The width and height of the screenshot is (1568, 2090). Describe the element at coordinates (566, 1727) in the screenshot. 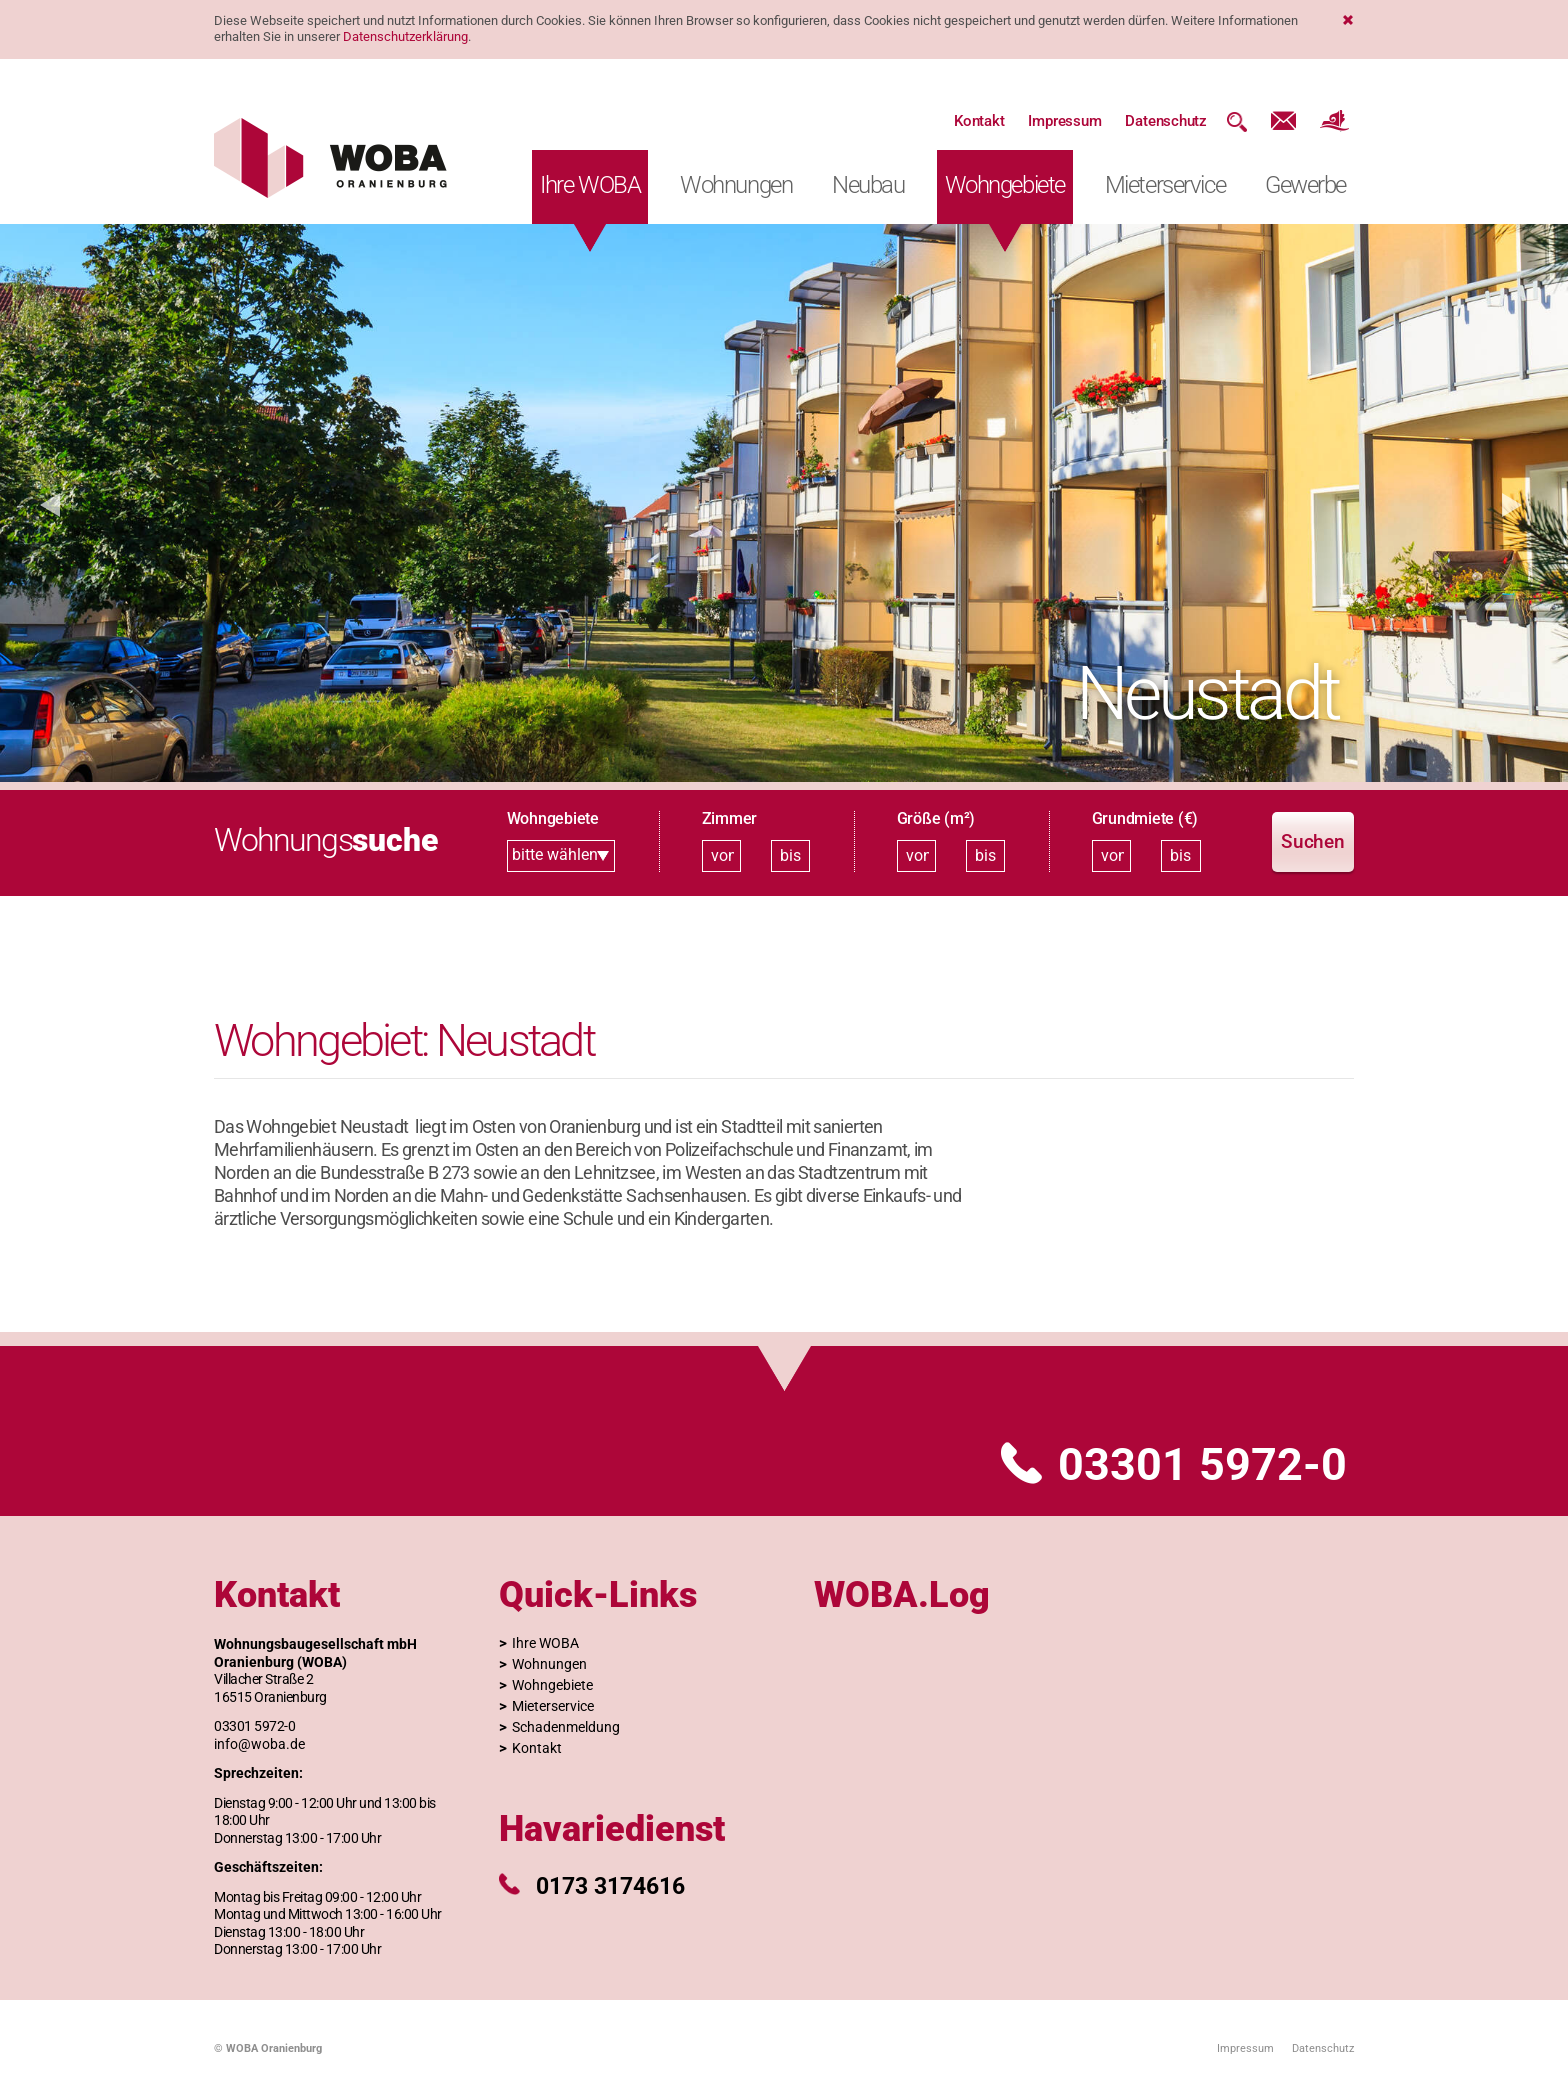

I see `Schadenmeldung` at that location.